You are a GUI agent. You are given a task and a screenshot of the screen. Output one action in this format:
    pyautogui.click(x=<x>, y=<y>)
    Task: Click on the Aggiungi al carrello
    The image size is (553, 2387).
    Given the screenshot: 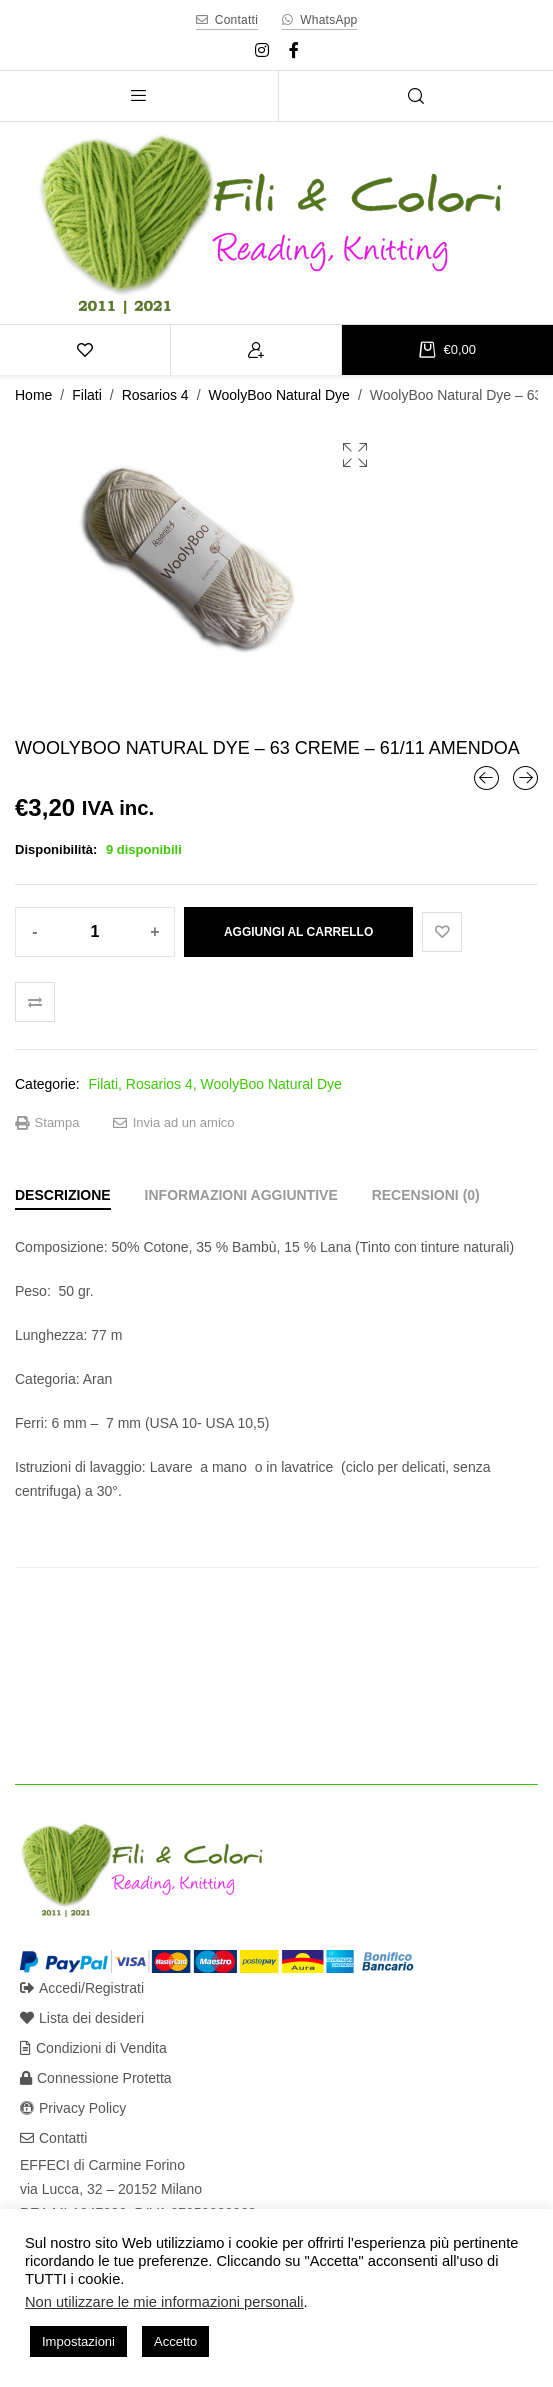 What is the action you would take?
    pyautogui.click(x=298, y=932)
    